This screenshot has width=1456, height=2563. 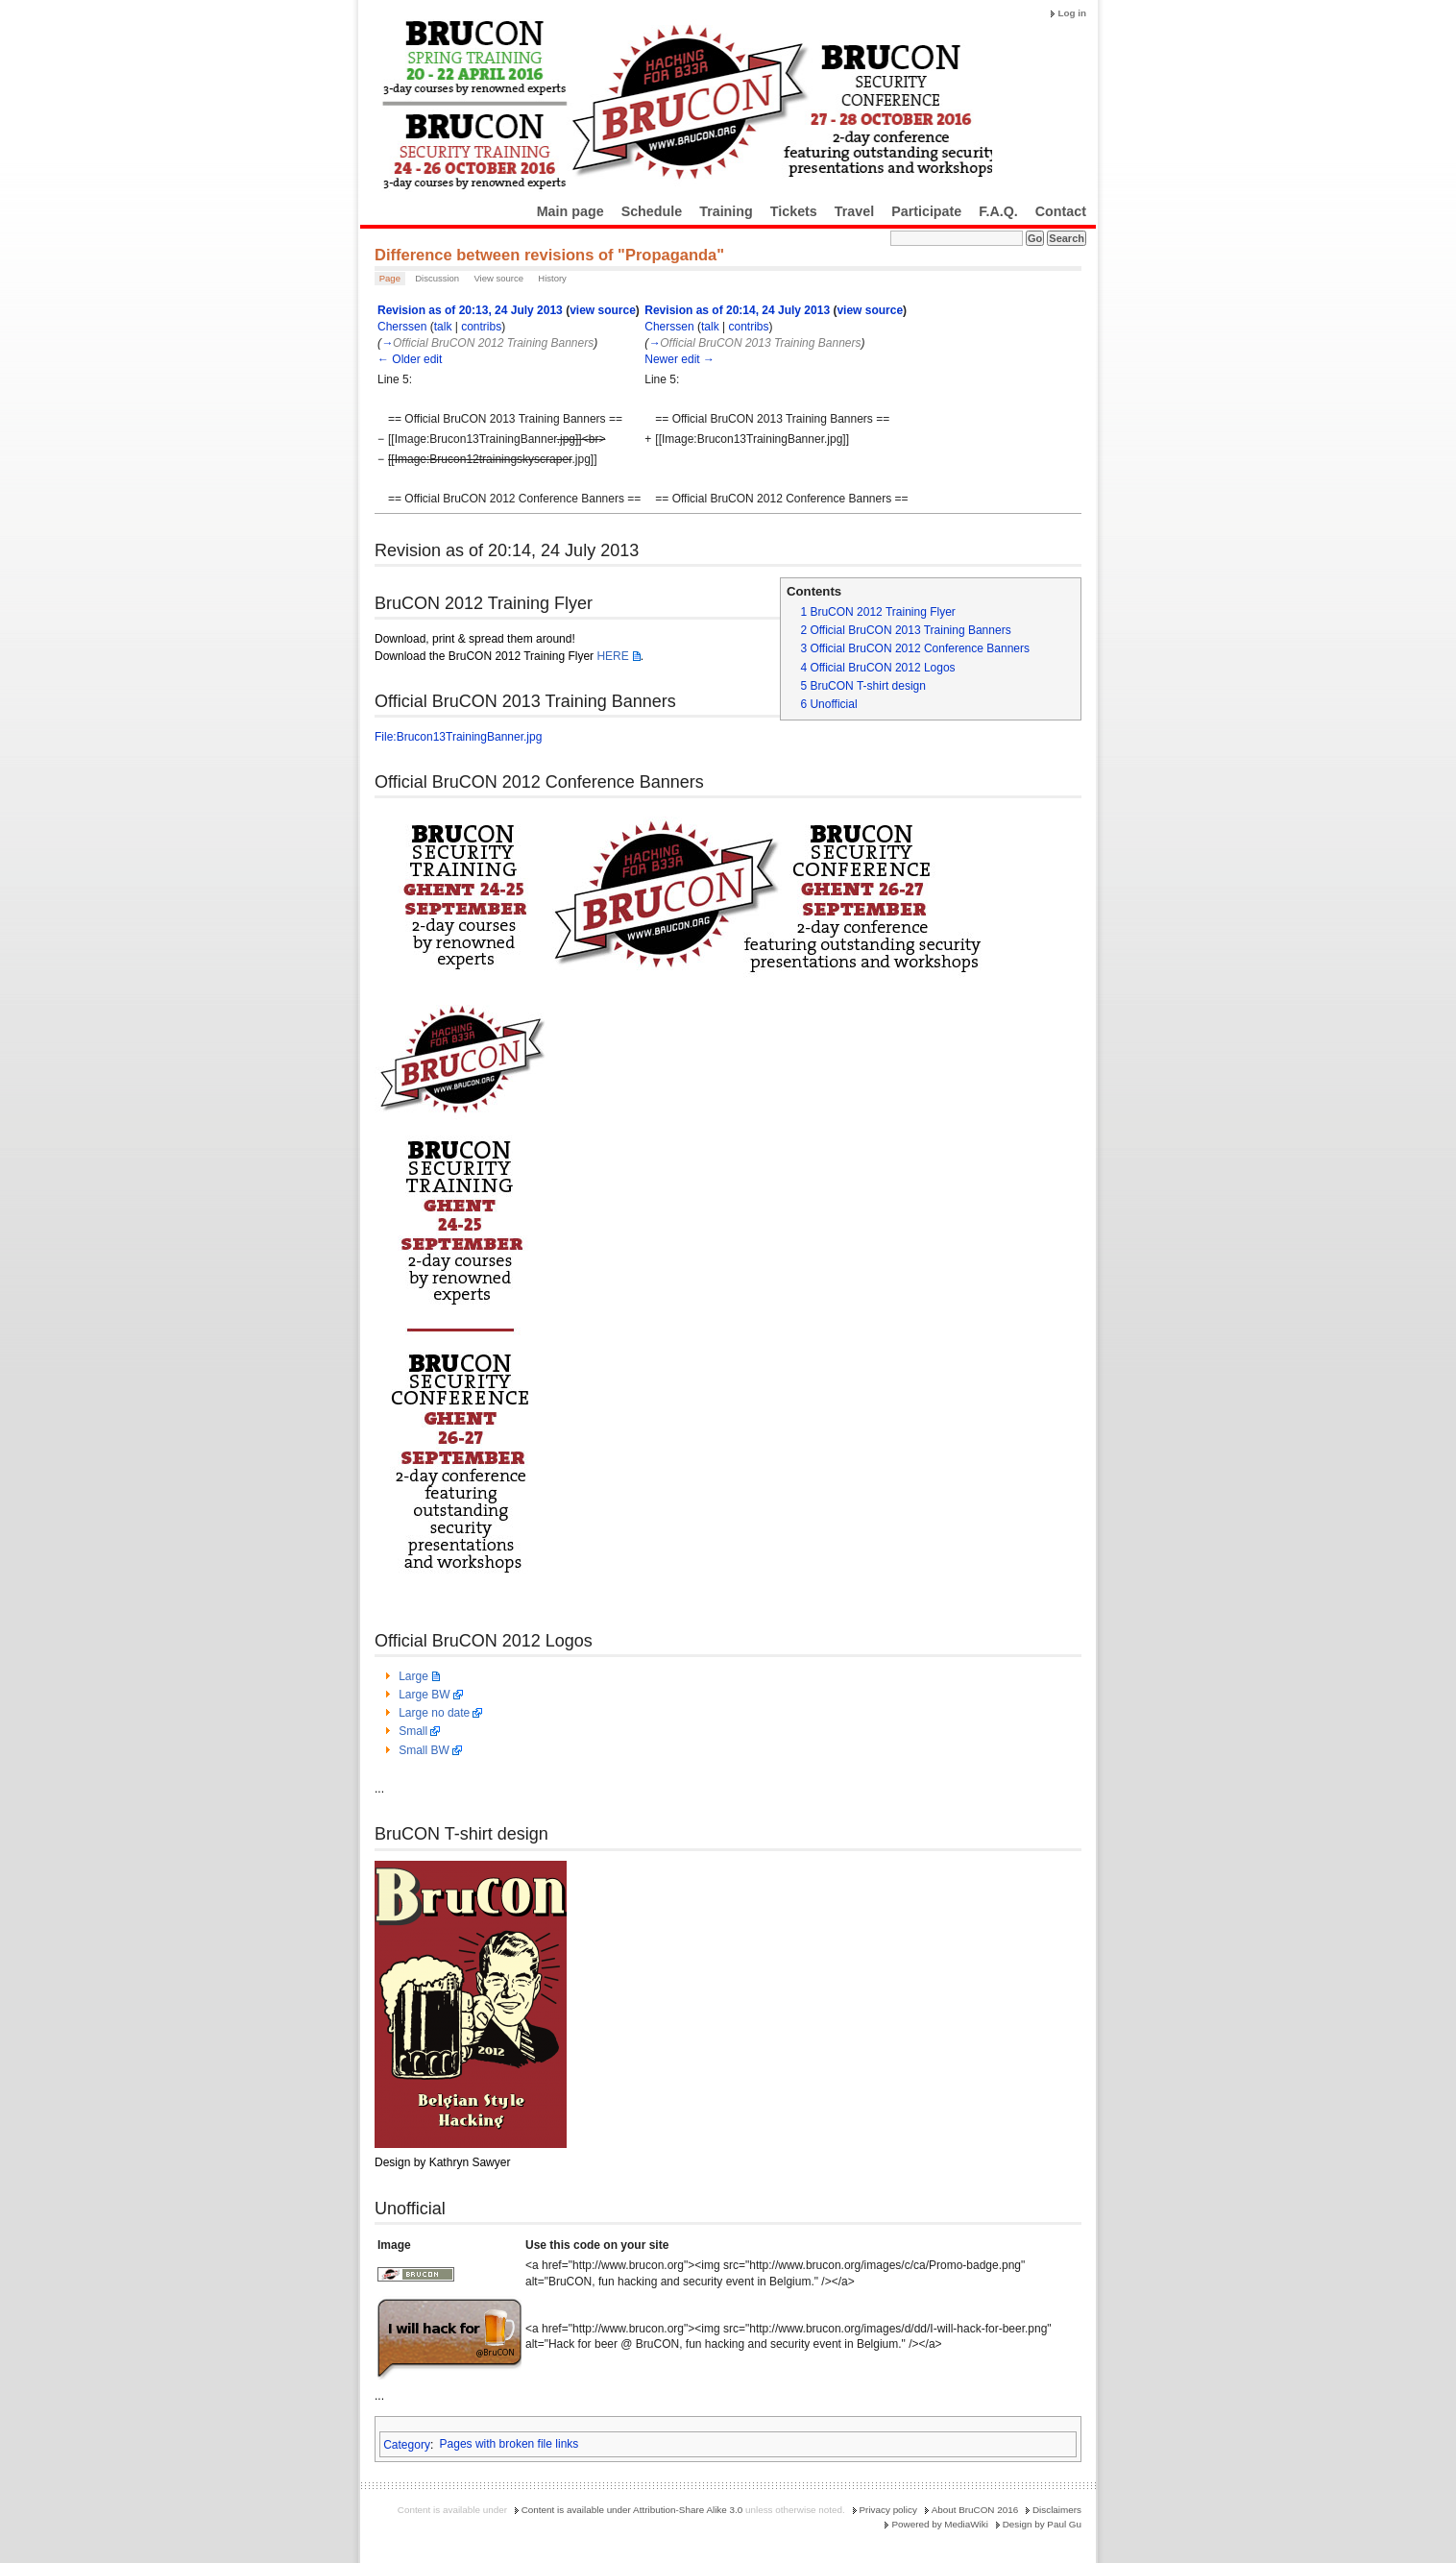 I want to click on Content is available under Attribution-Share Alike 3.0, so click(x=632, y=2509).